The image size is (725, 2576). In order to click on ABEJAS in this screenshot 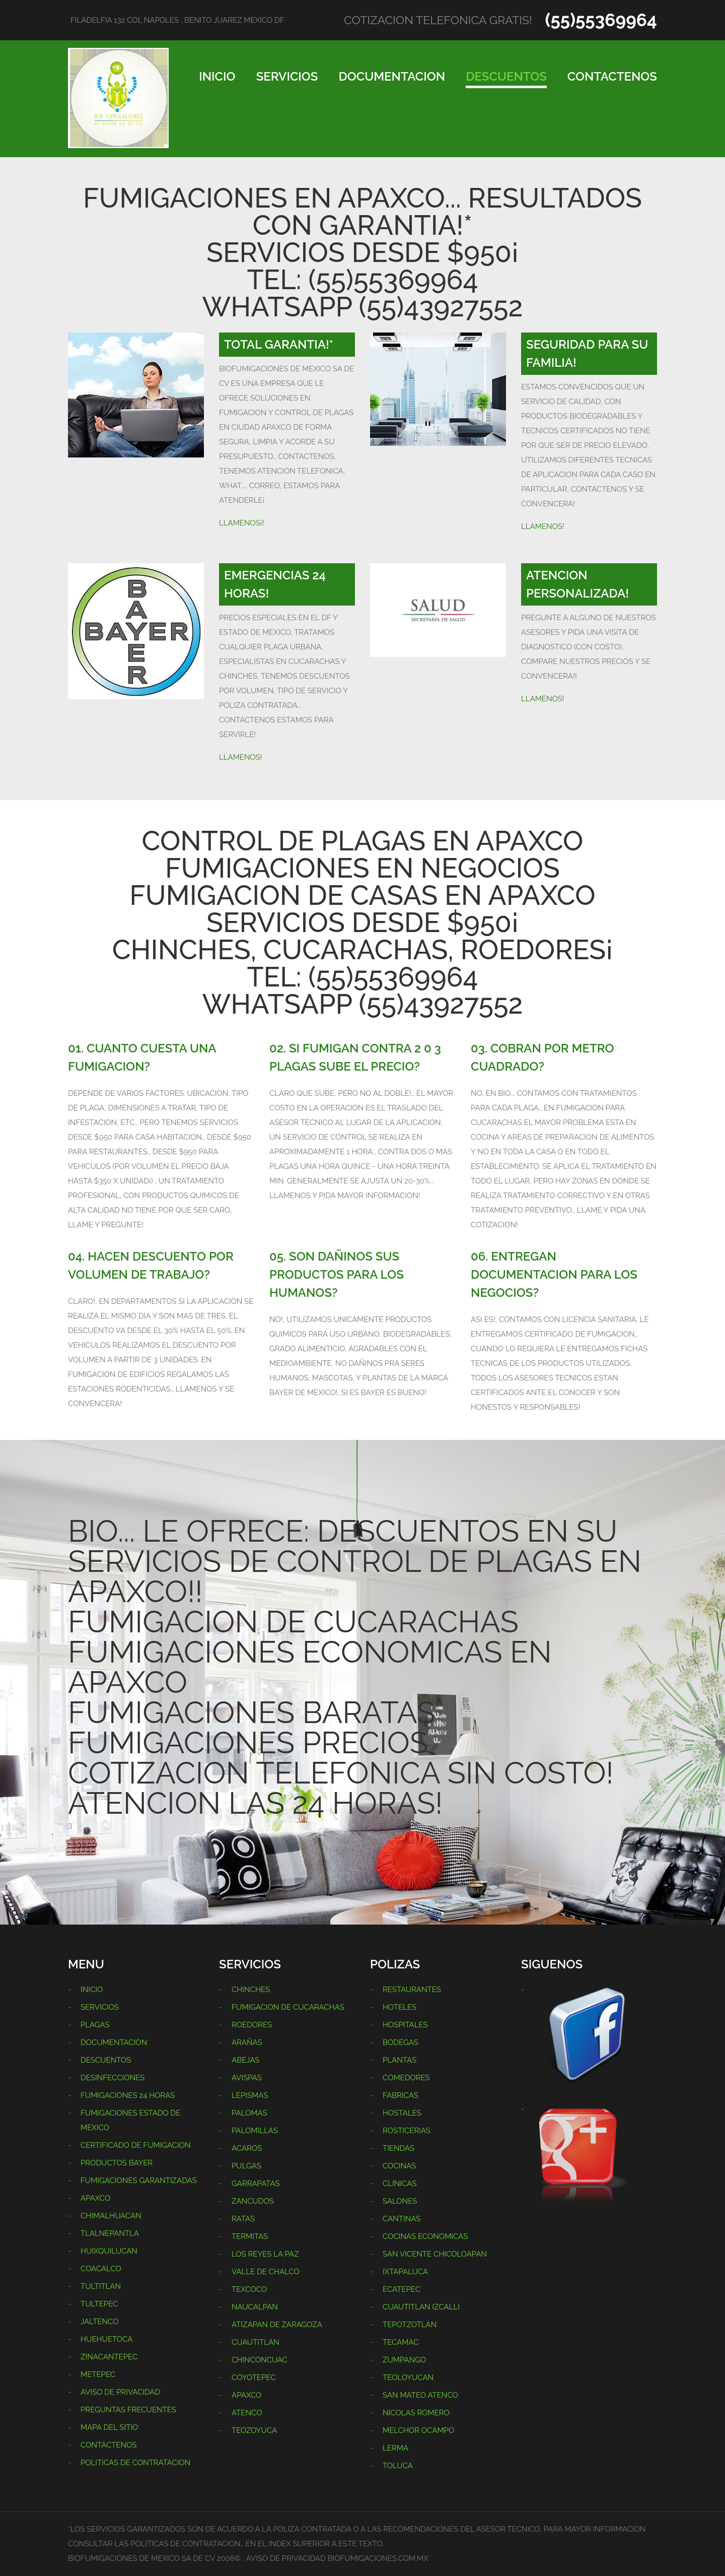, I will do `click(245, 2060)`.